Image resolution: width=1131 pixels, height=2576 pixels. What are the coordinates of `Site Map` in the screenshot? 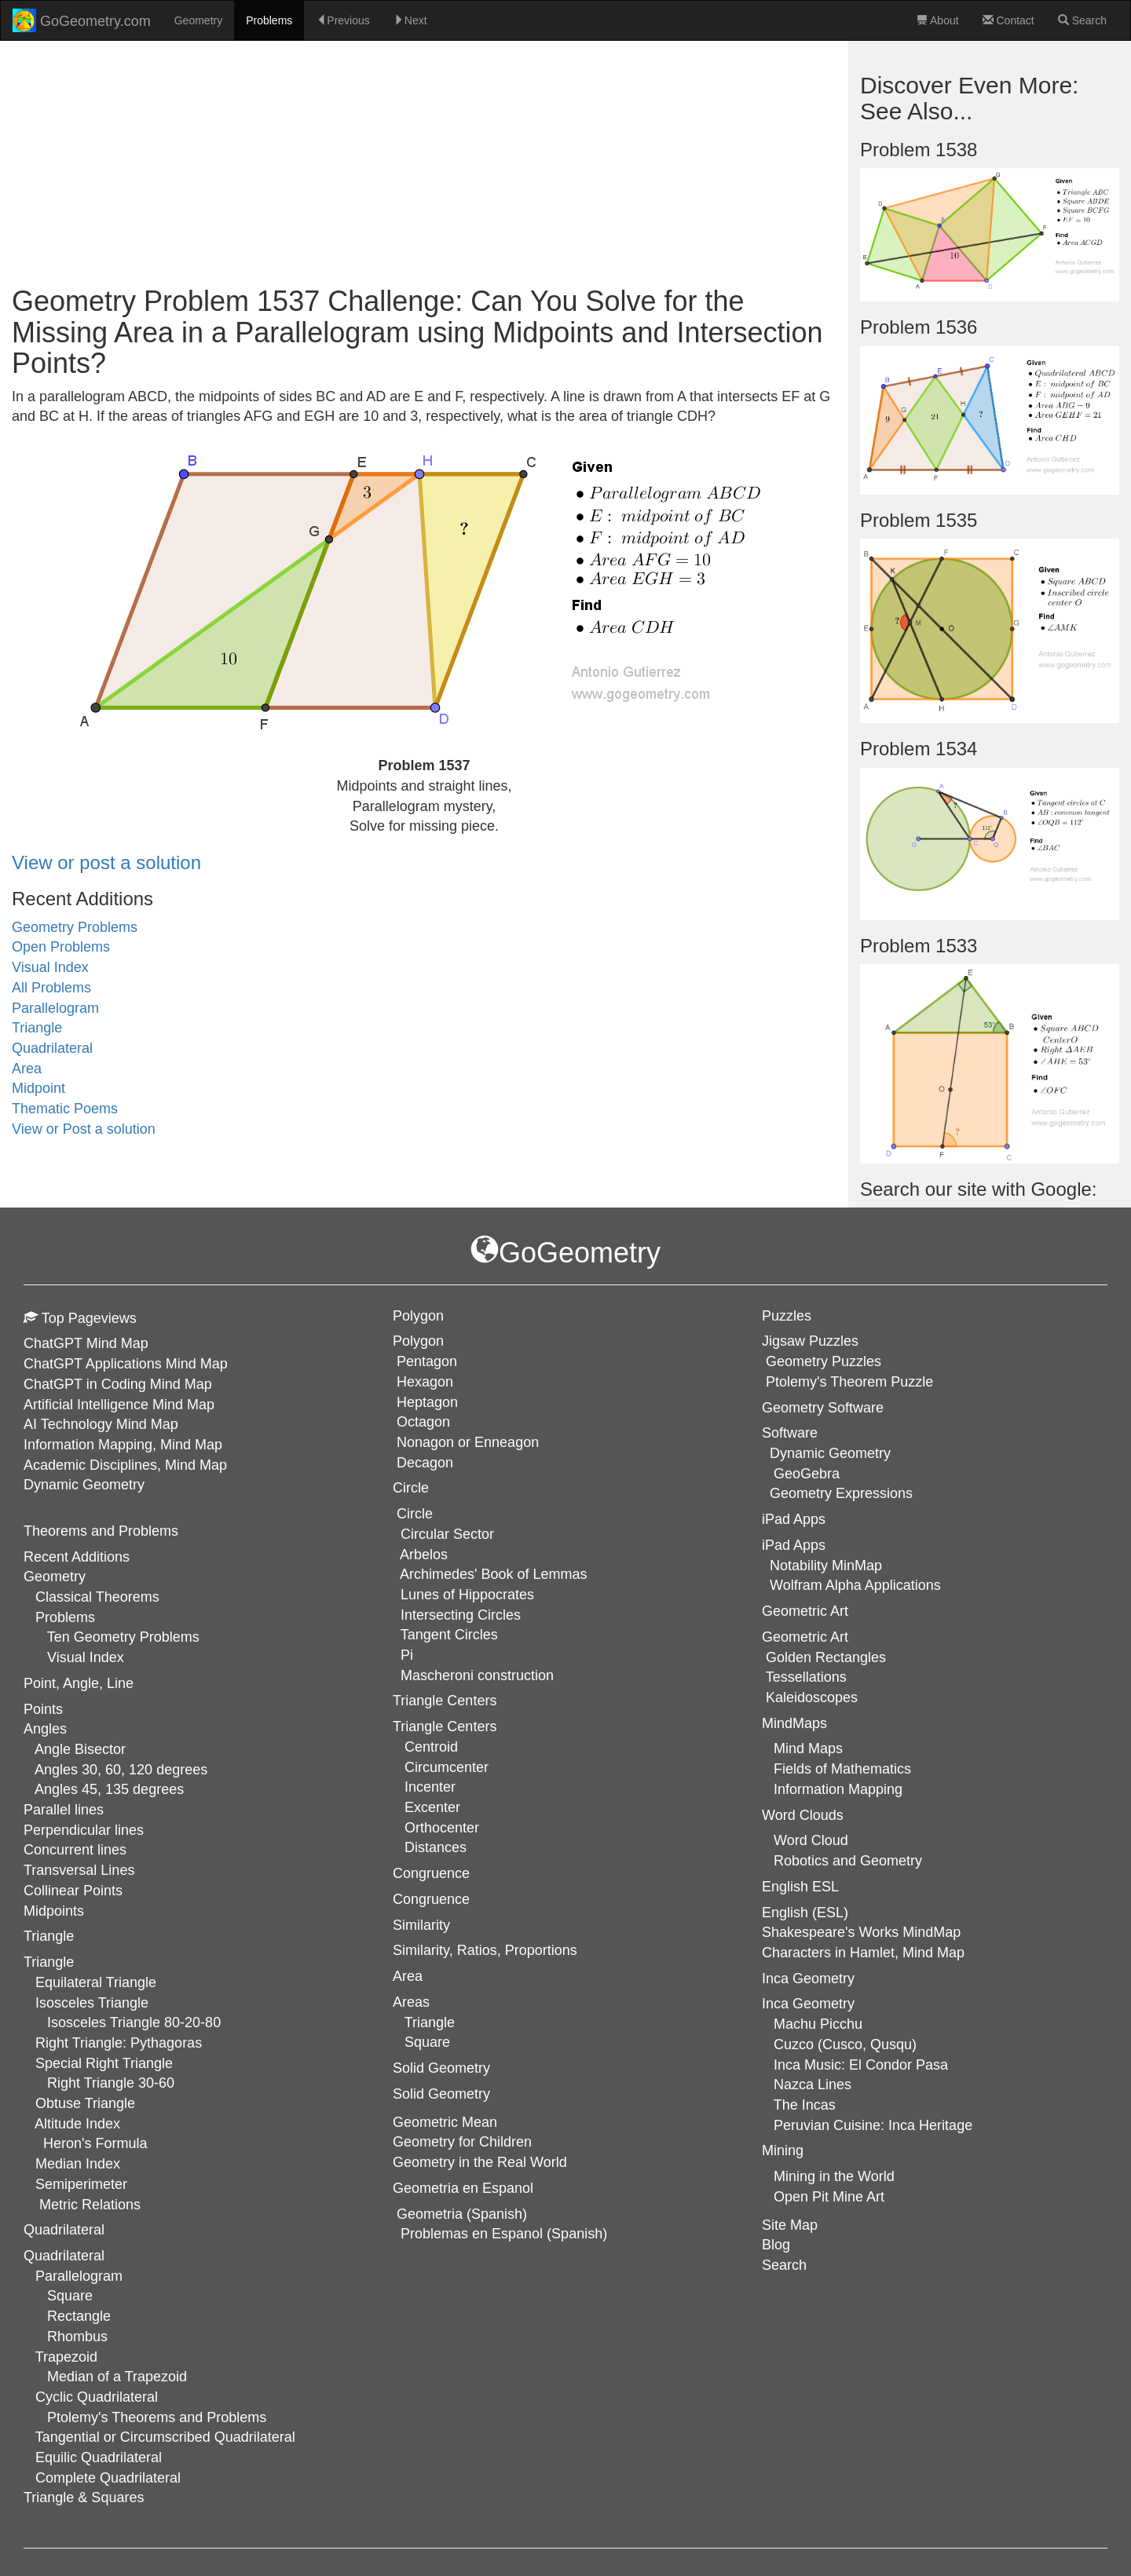 It's located at (790, 2225).